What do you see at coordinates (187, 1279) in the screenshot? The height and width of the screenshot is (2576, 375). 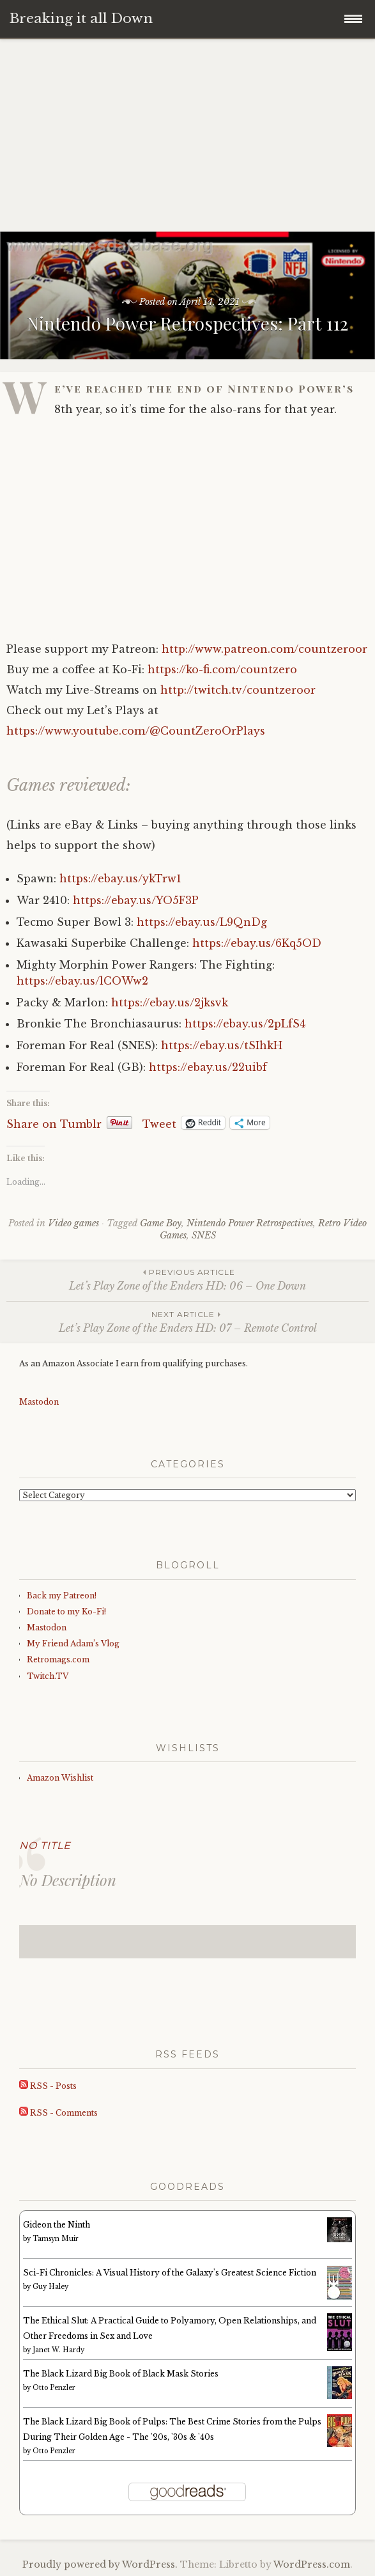 I see `Let’s Play Zone of the Enders HD: 06 – One Down` at bounding box center [187, 1279].